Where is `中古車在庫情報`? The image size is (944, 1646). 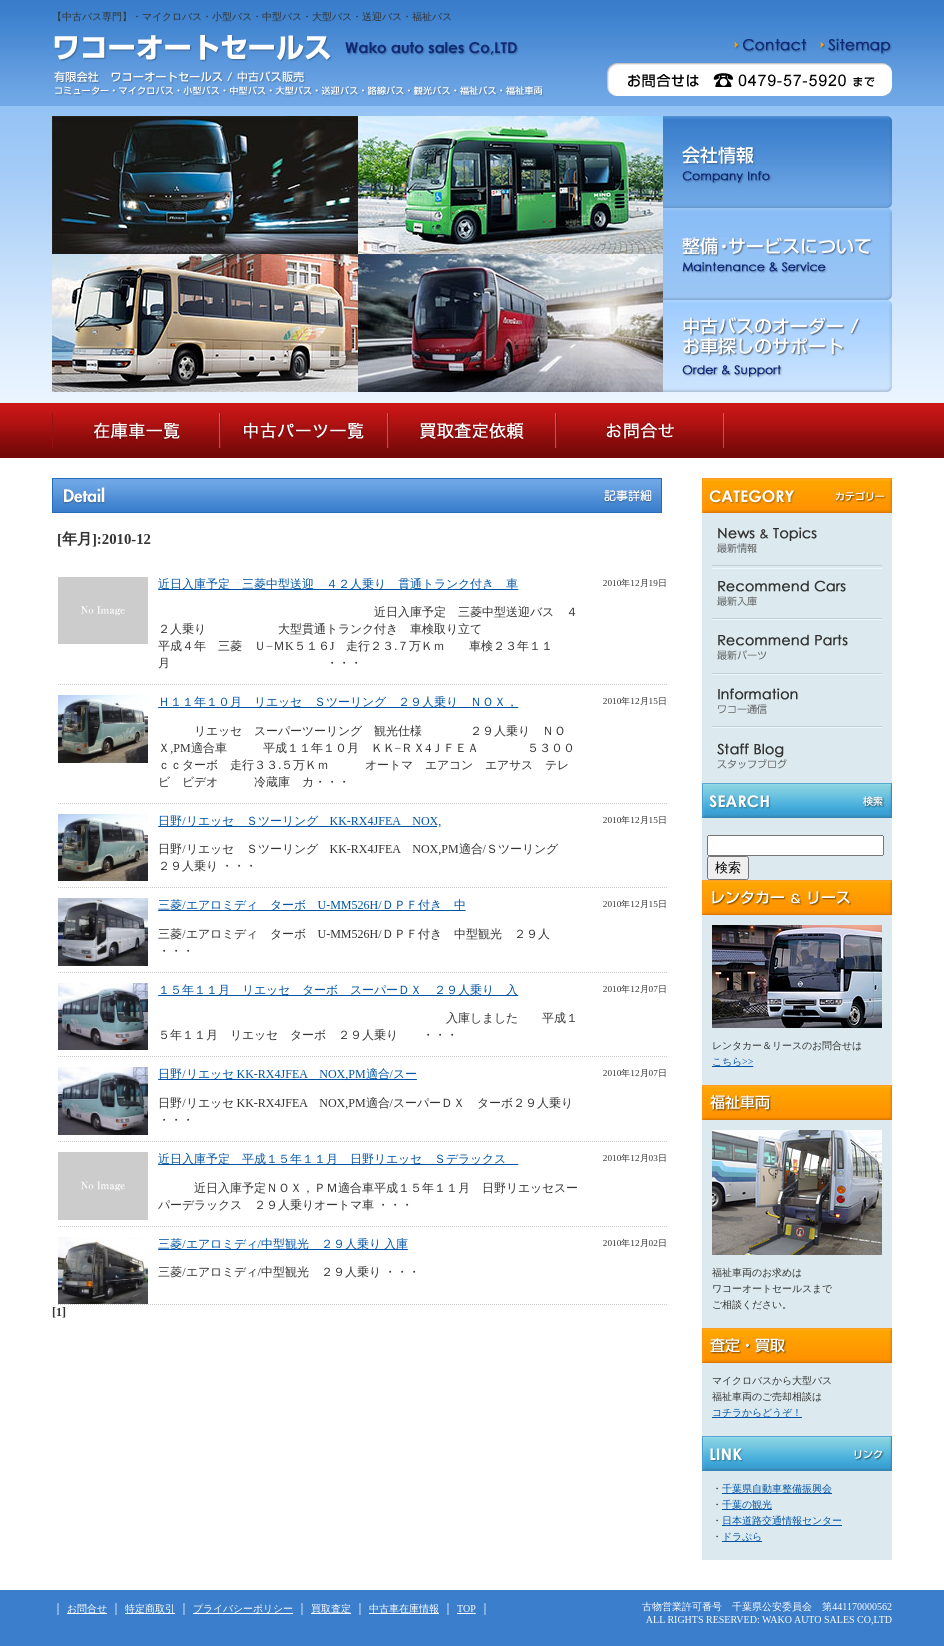 中古車在庫情報 is located at coordinates (404, 1608).